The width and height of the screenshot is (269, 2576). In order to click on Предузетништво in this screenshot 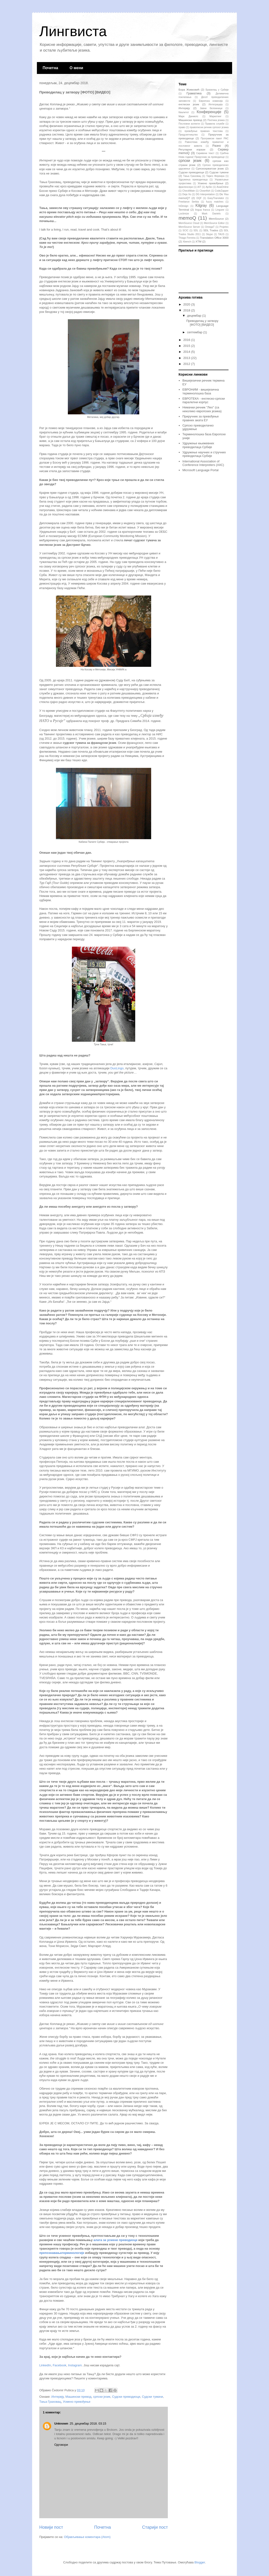, I will do `click(188, 134)`.